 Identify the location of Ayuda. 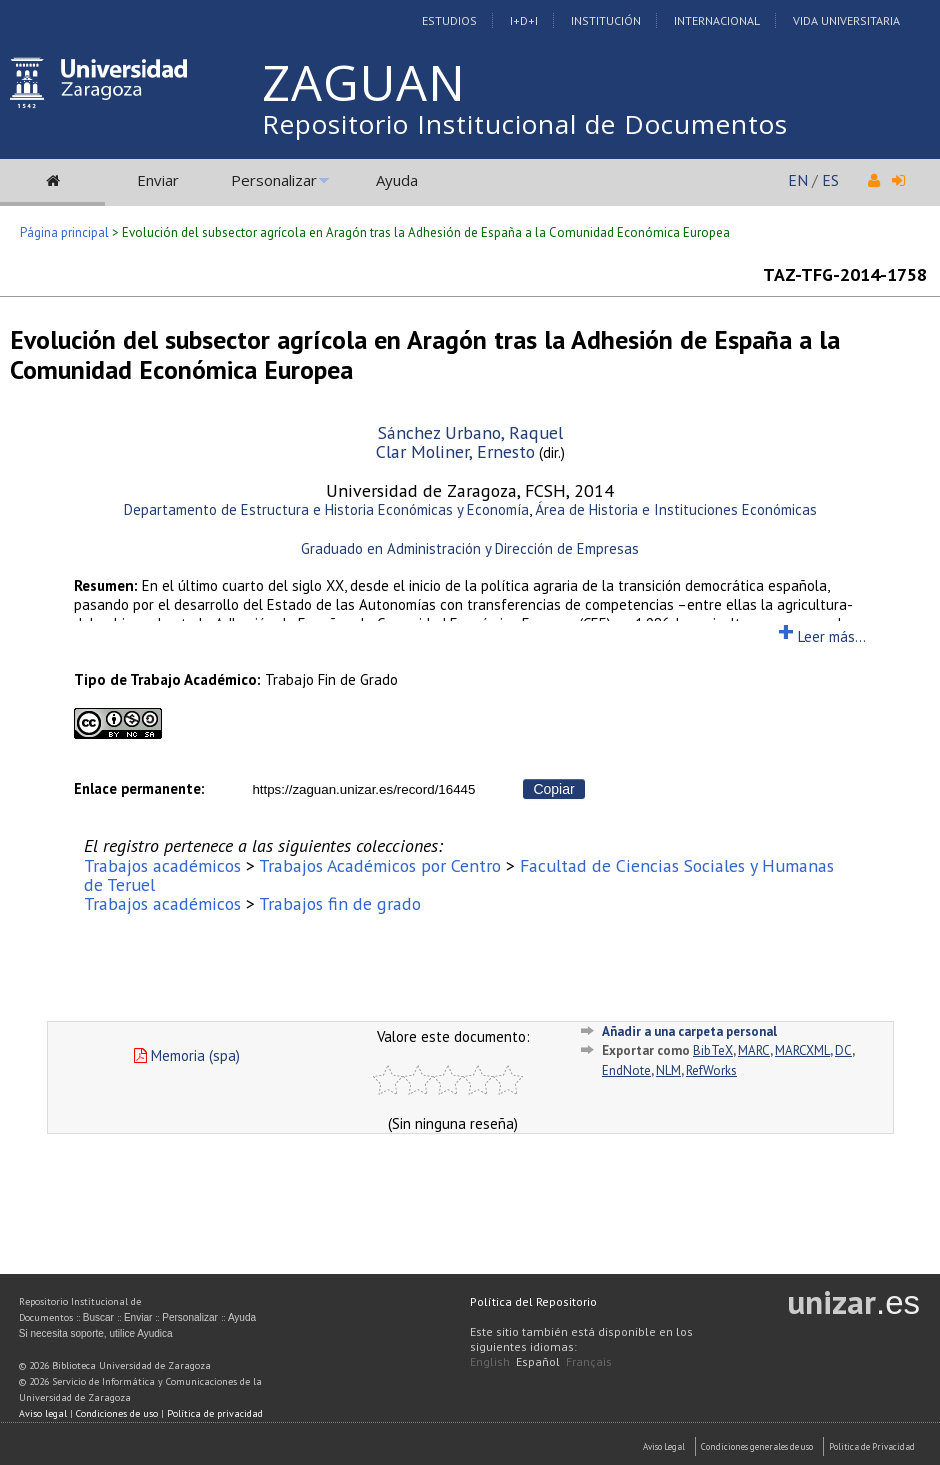
(397, 180).